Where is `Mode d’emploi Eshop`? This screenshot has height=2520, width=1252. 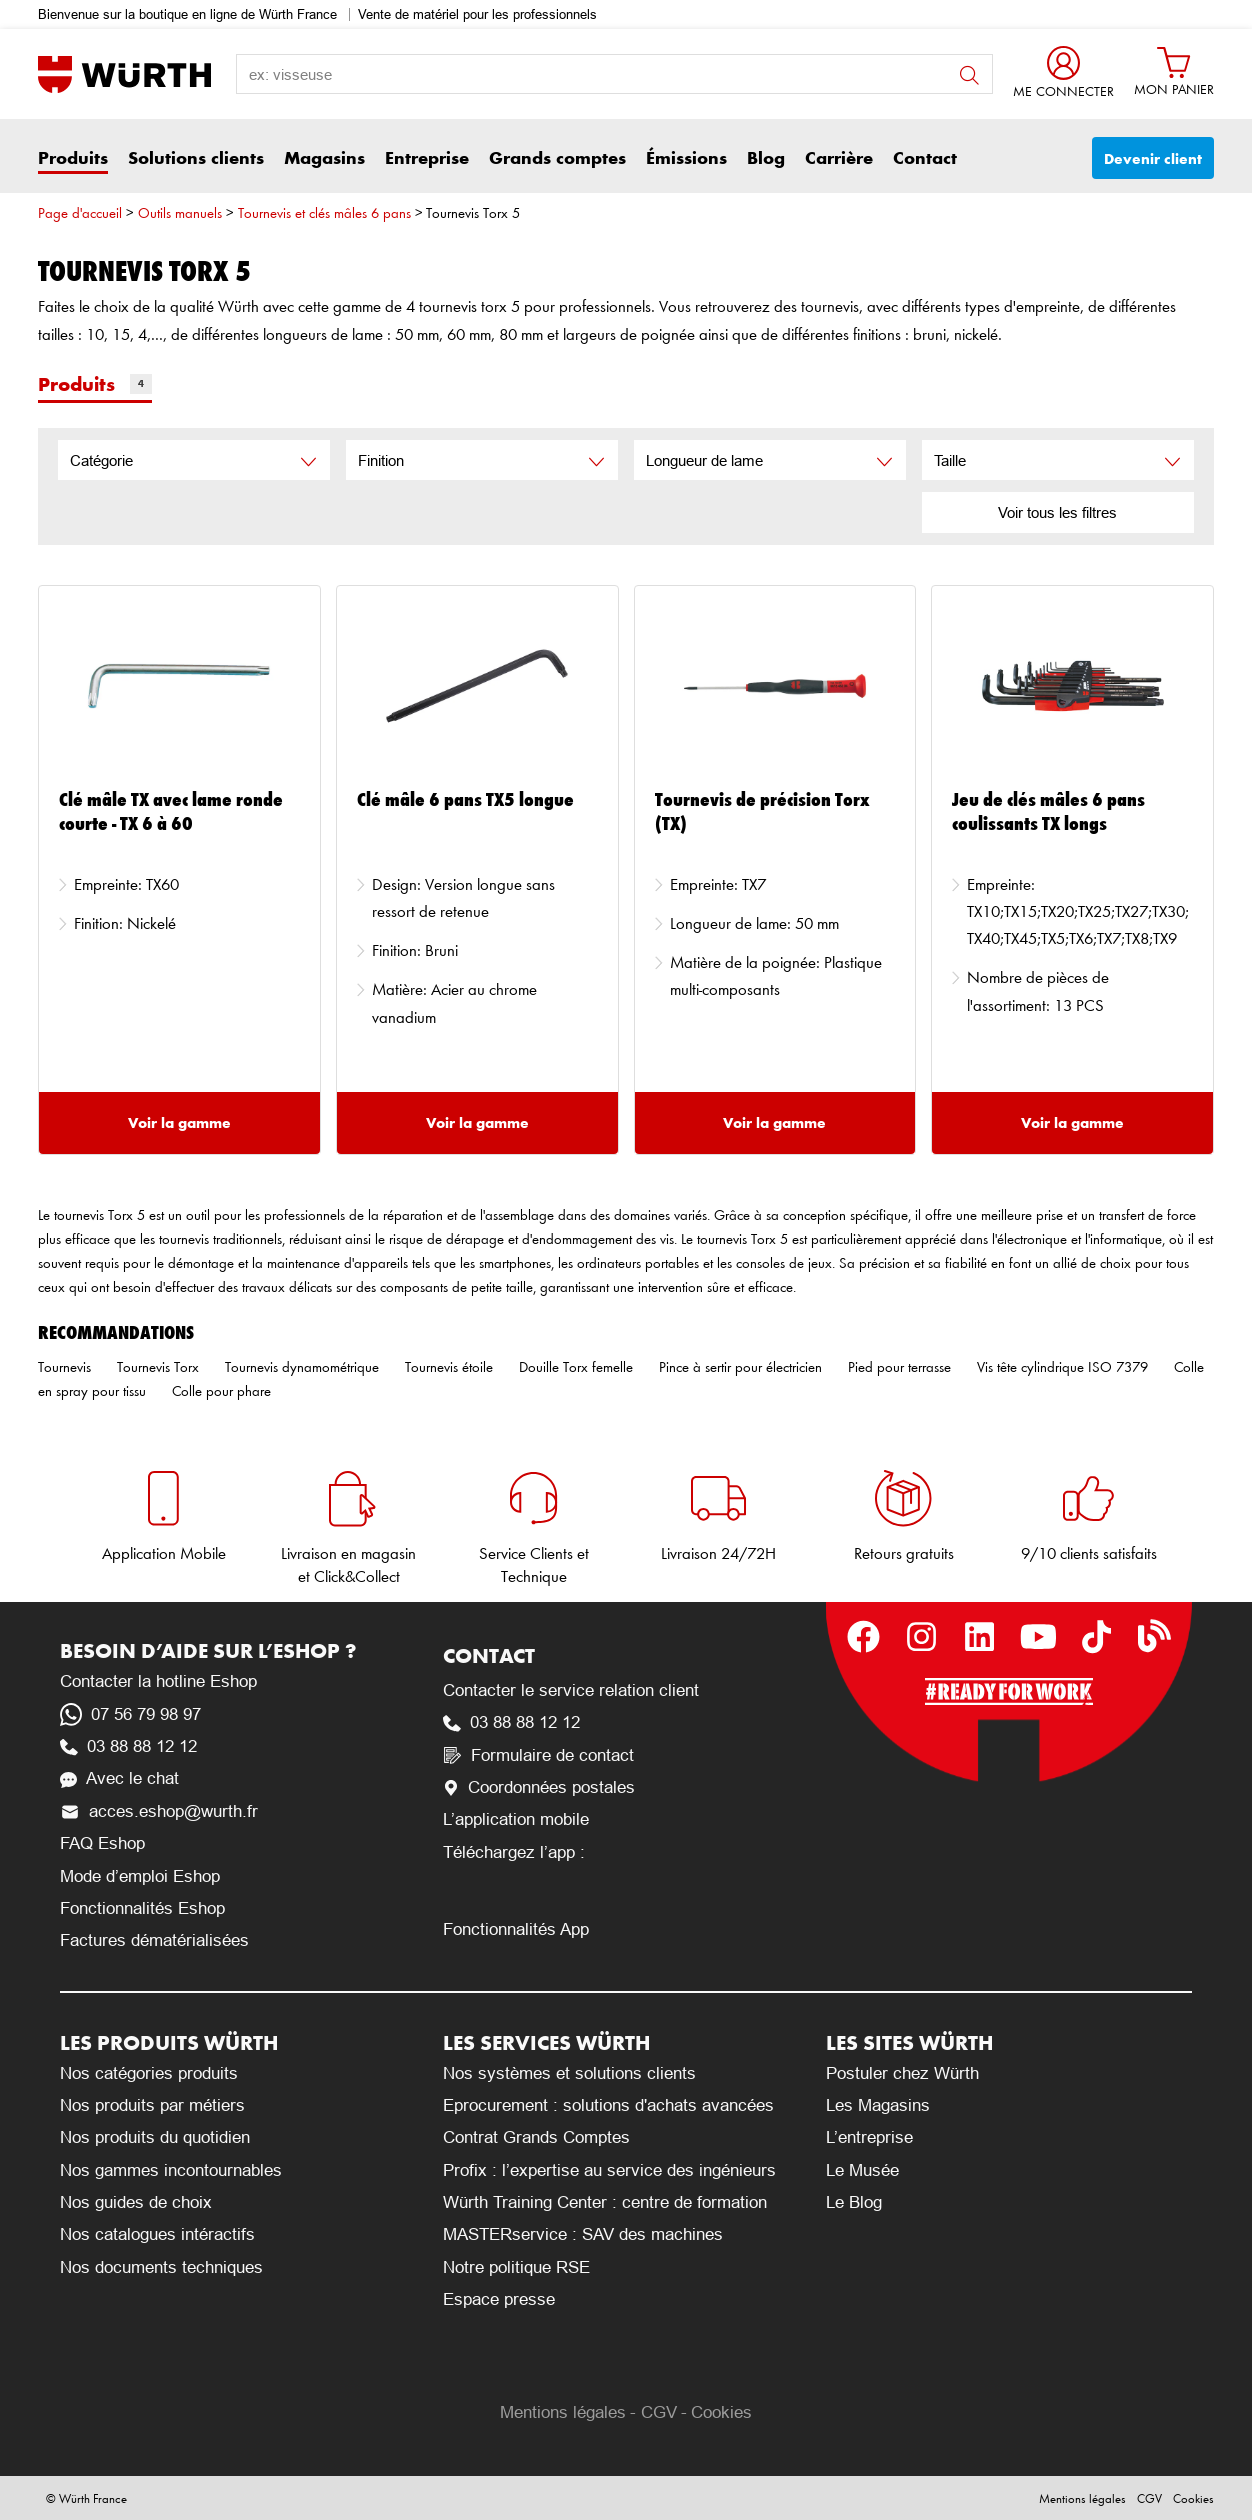
Mode d’emploi Eshop is located at coordinates (140, 1876).